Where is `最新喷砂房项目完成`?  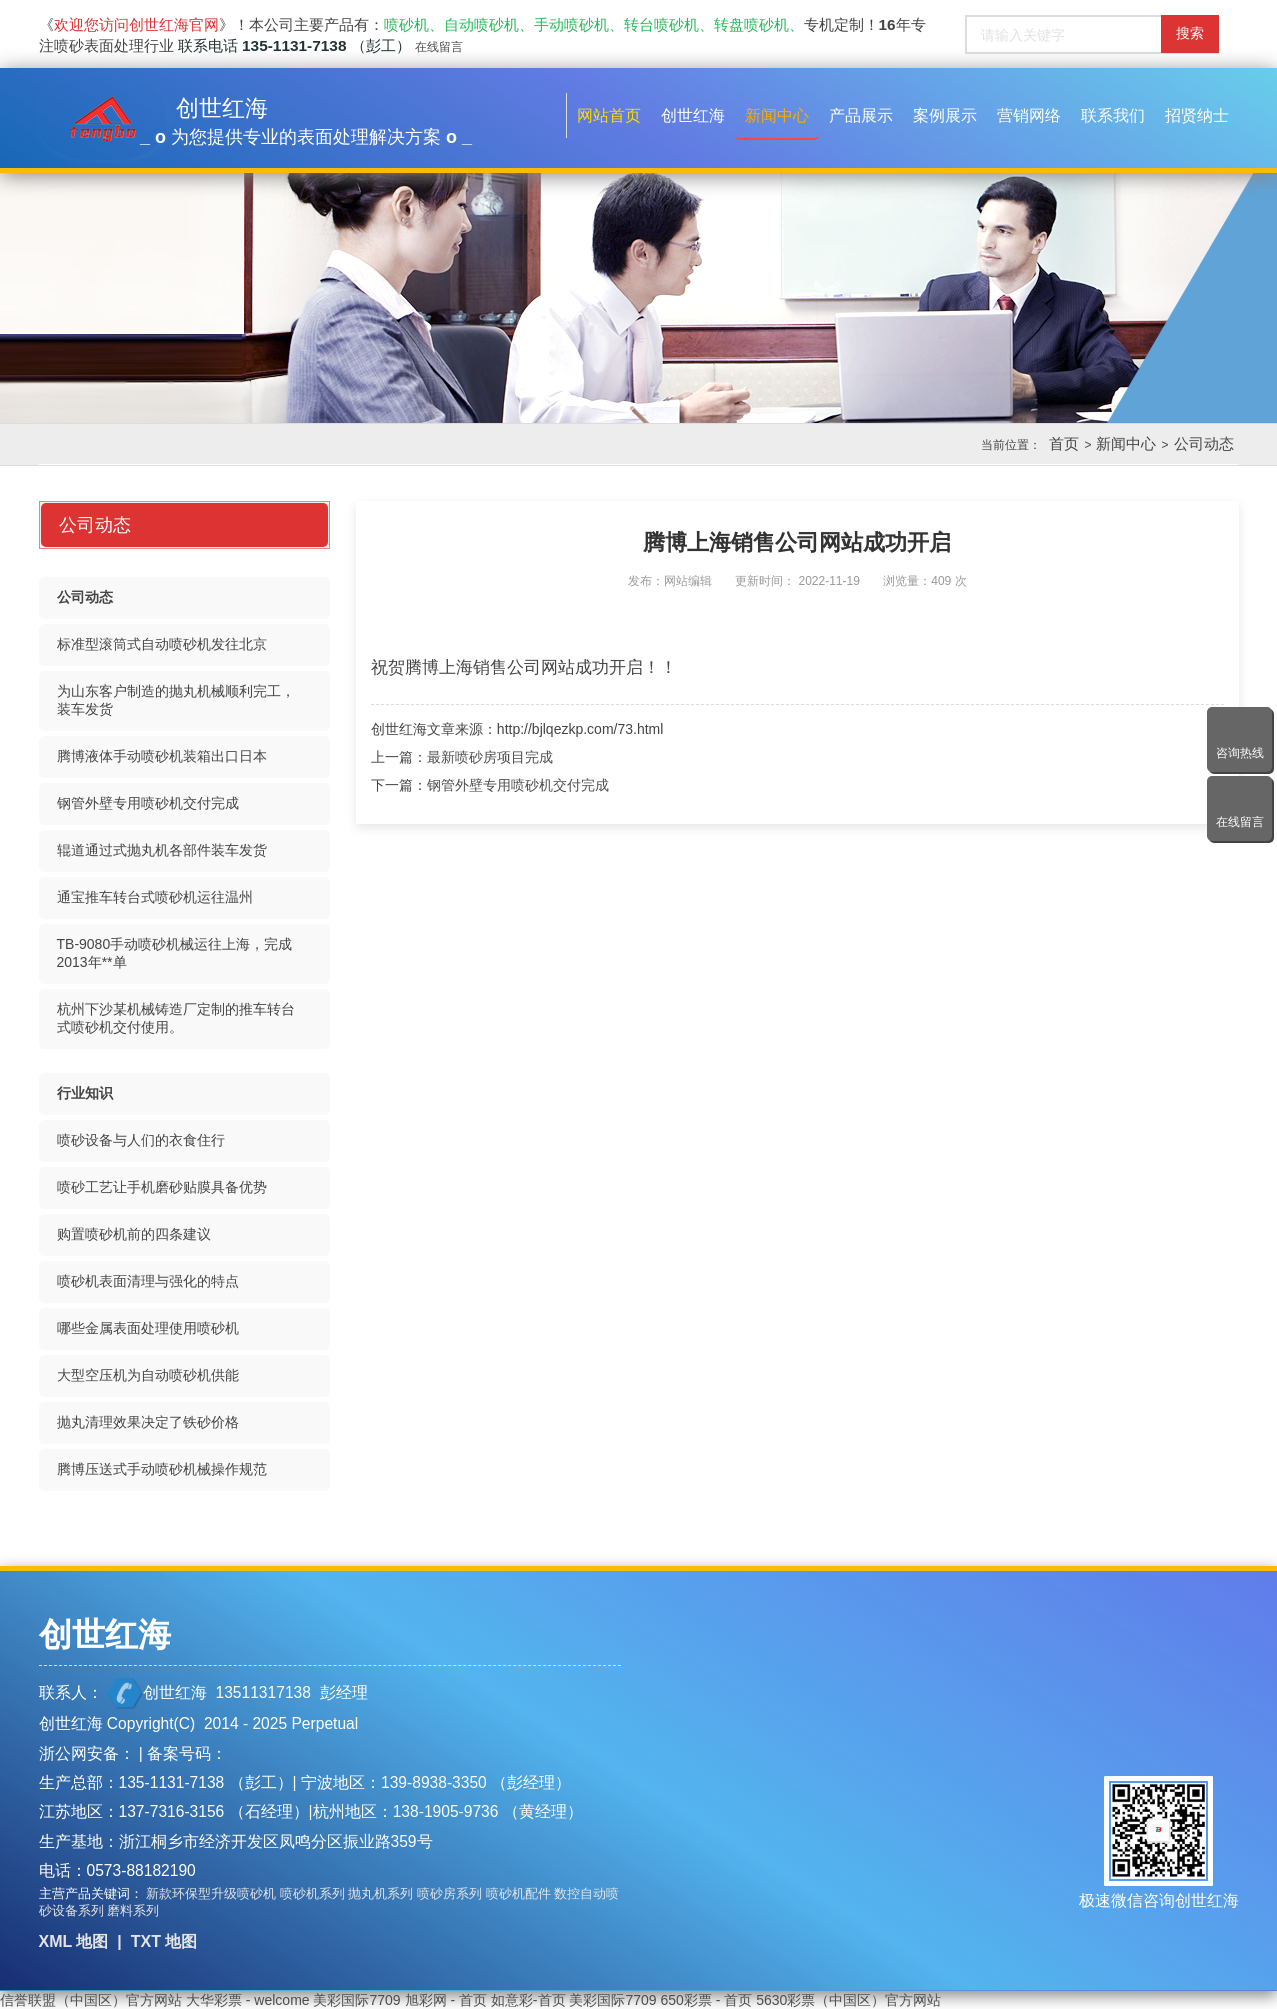 最新喷砂房项目完成 is located at coordinates (490, 757).